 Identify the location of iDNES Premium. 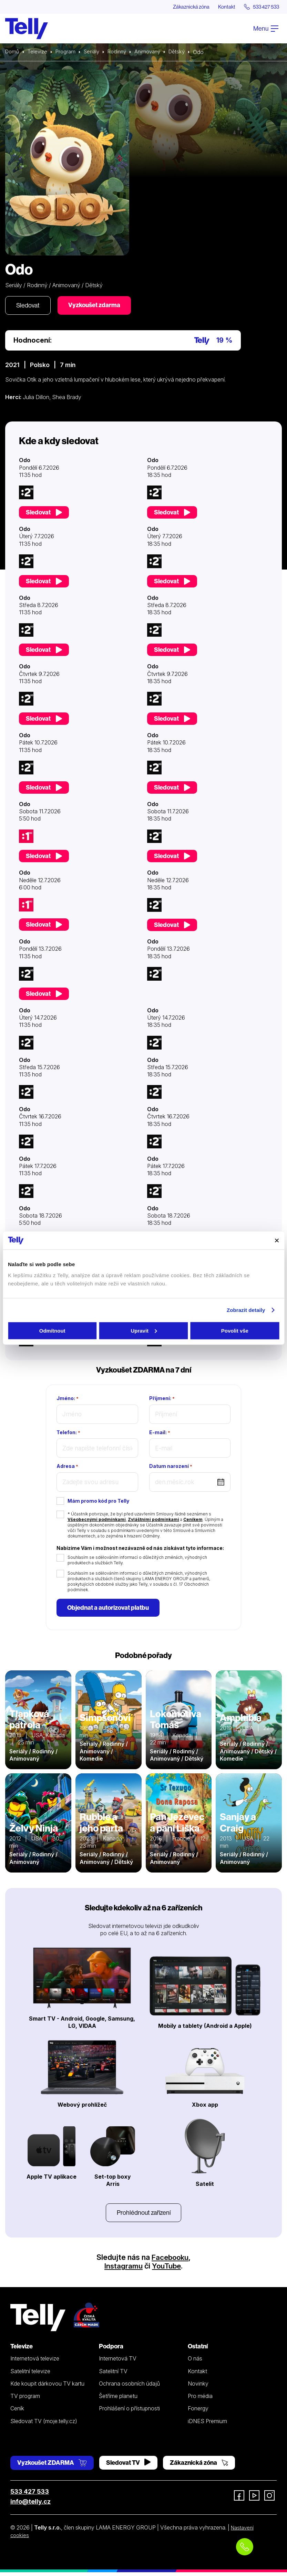
(207, 2425).